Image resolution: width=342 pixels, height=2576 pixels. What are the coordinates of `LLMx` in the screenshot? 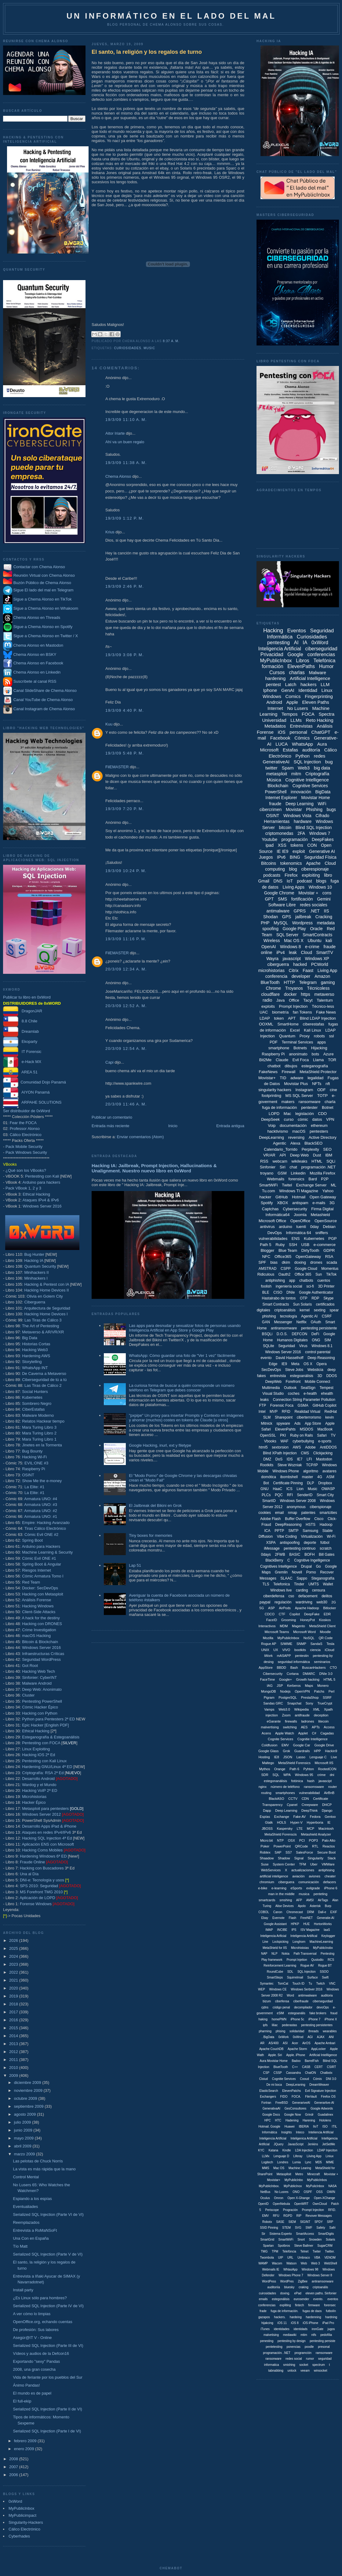 It's located at (265, 2156).